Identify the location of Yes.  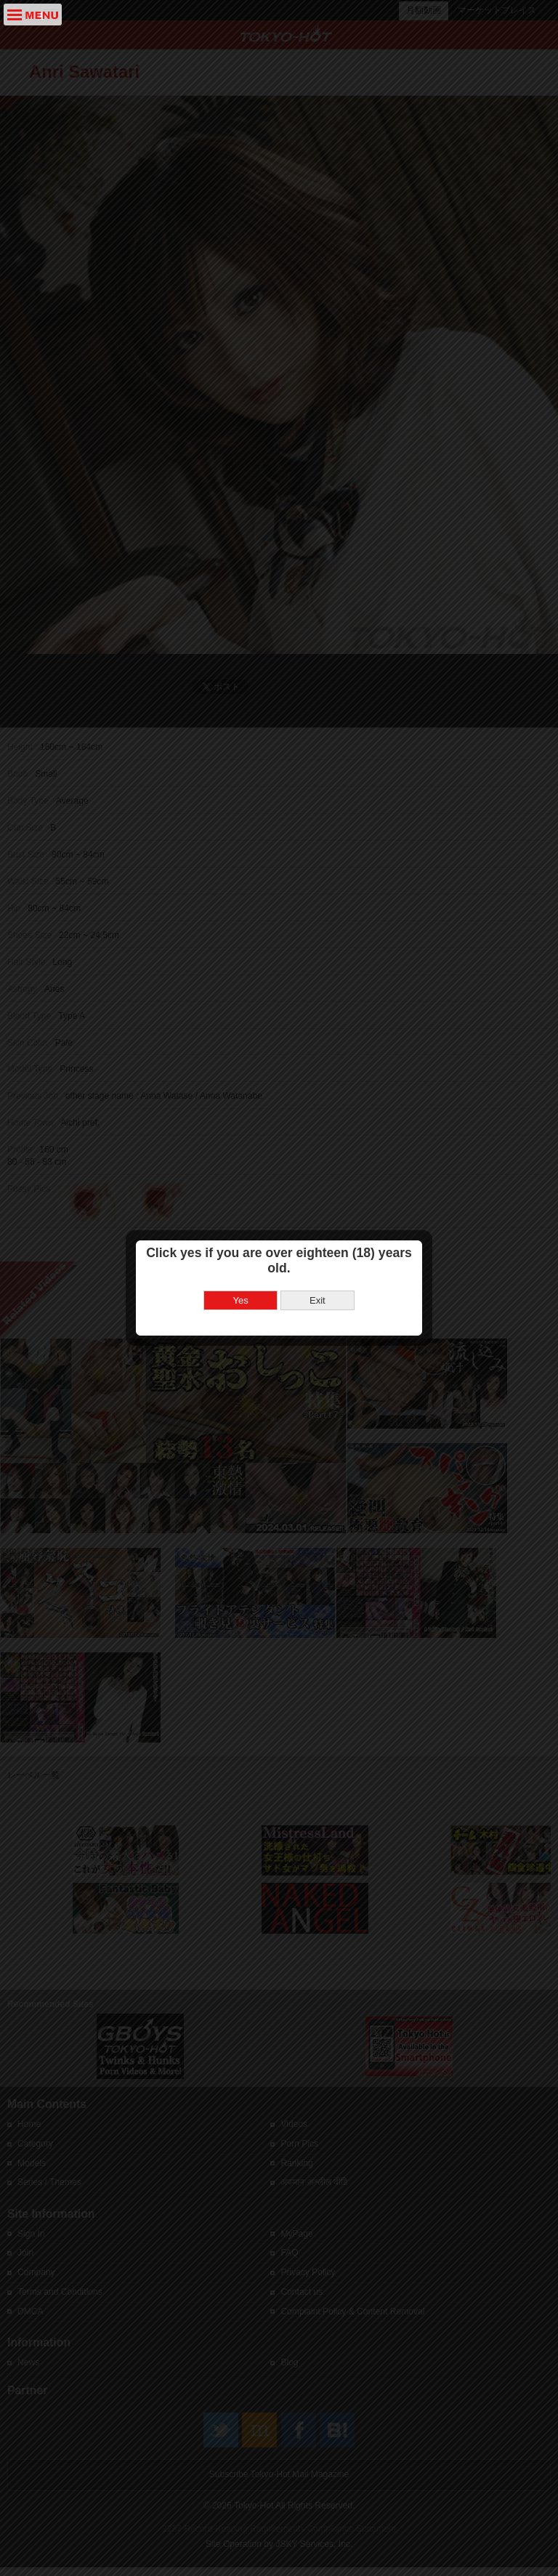
(240, 1213).